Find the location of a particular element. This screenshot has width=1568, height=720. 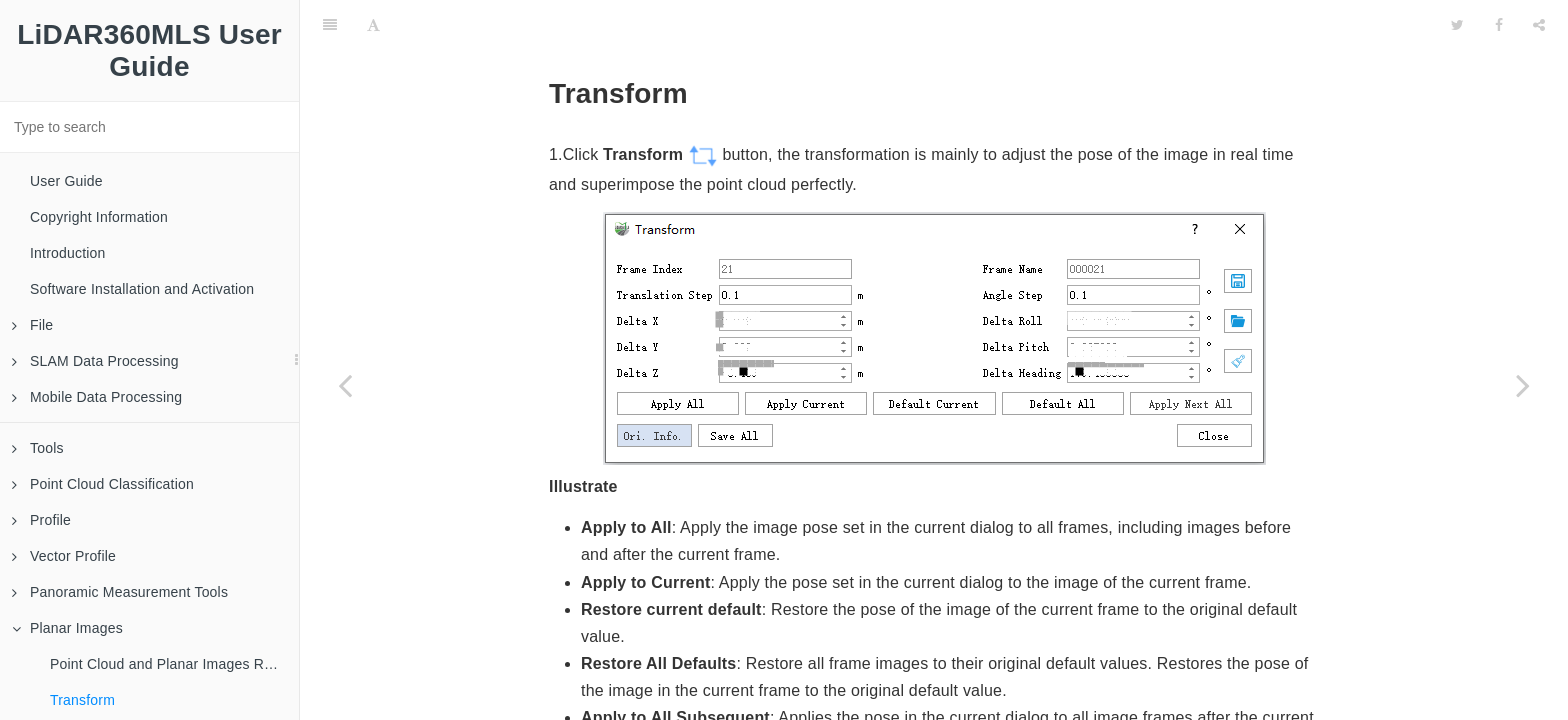

Profile is located at coordinates (41, 520).